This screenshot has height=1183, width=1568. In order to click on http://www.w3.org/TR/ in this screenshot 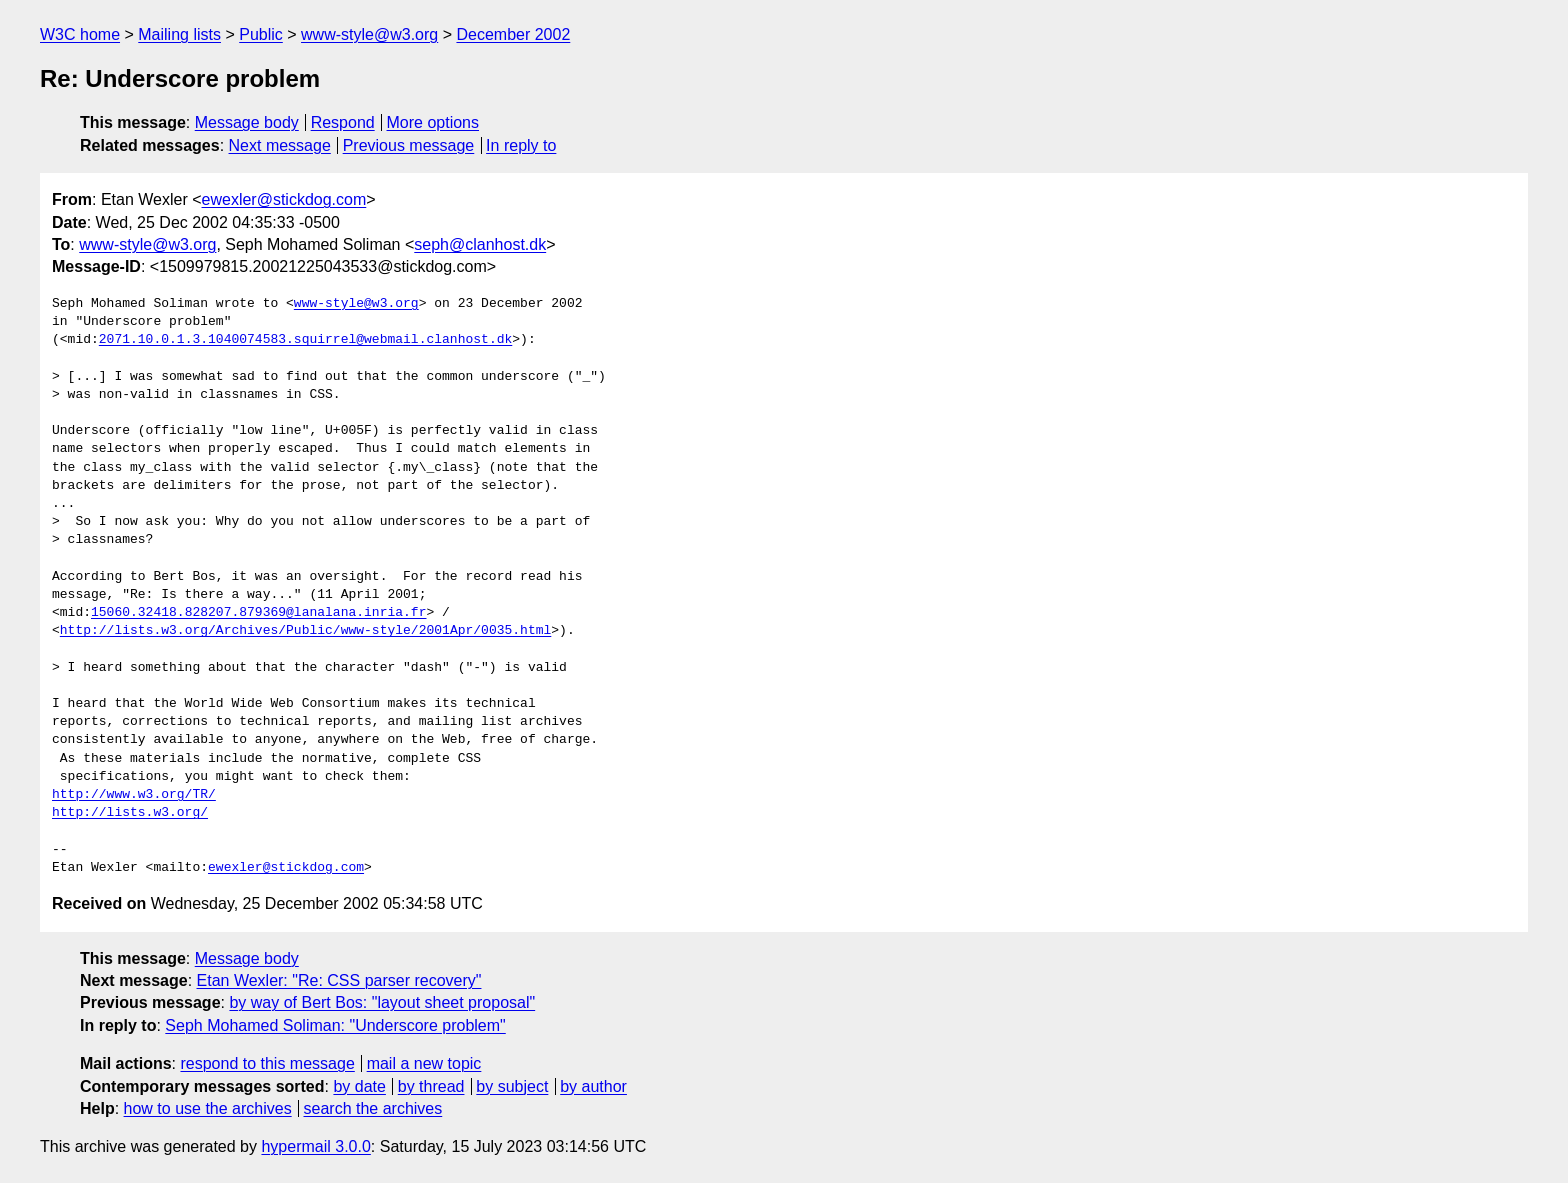, I will do `click(134, 795)`.